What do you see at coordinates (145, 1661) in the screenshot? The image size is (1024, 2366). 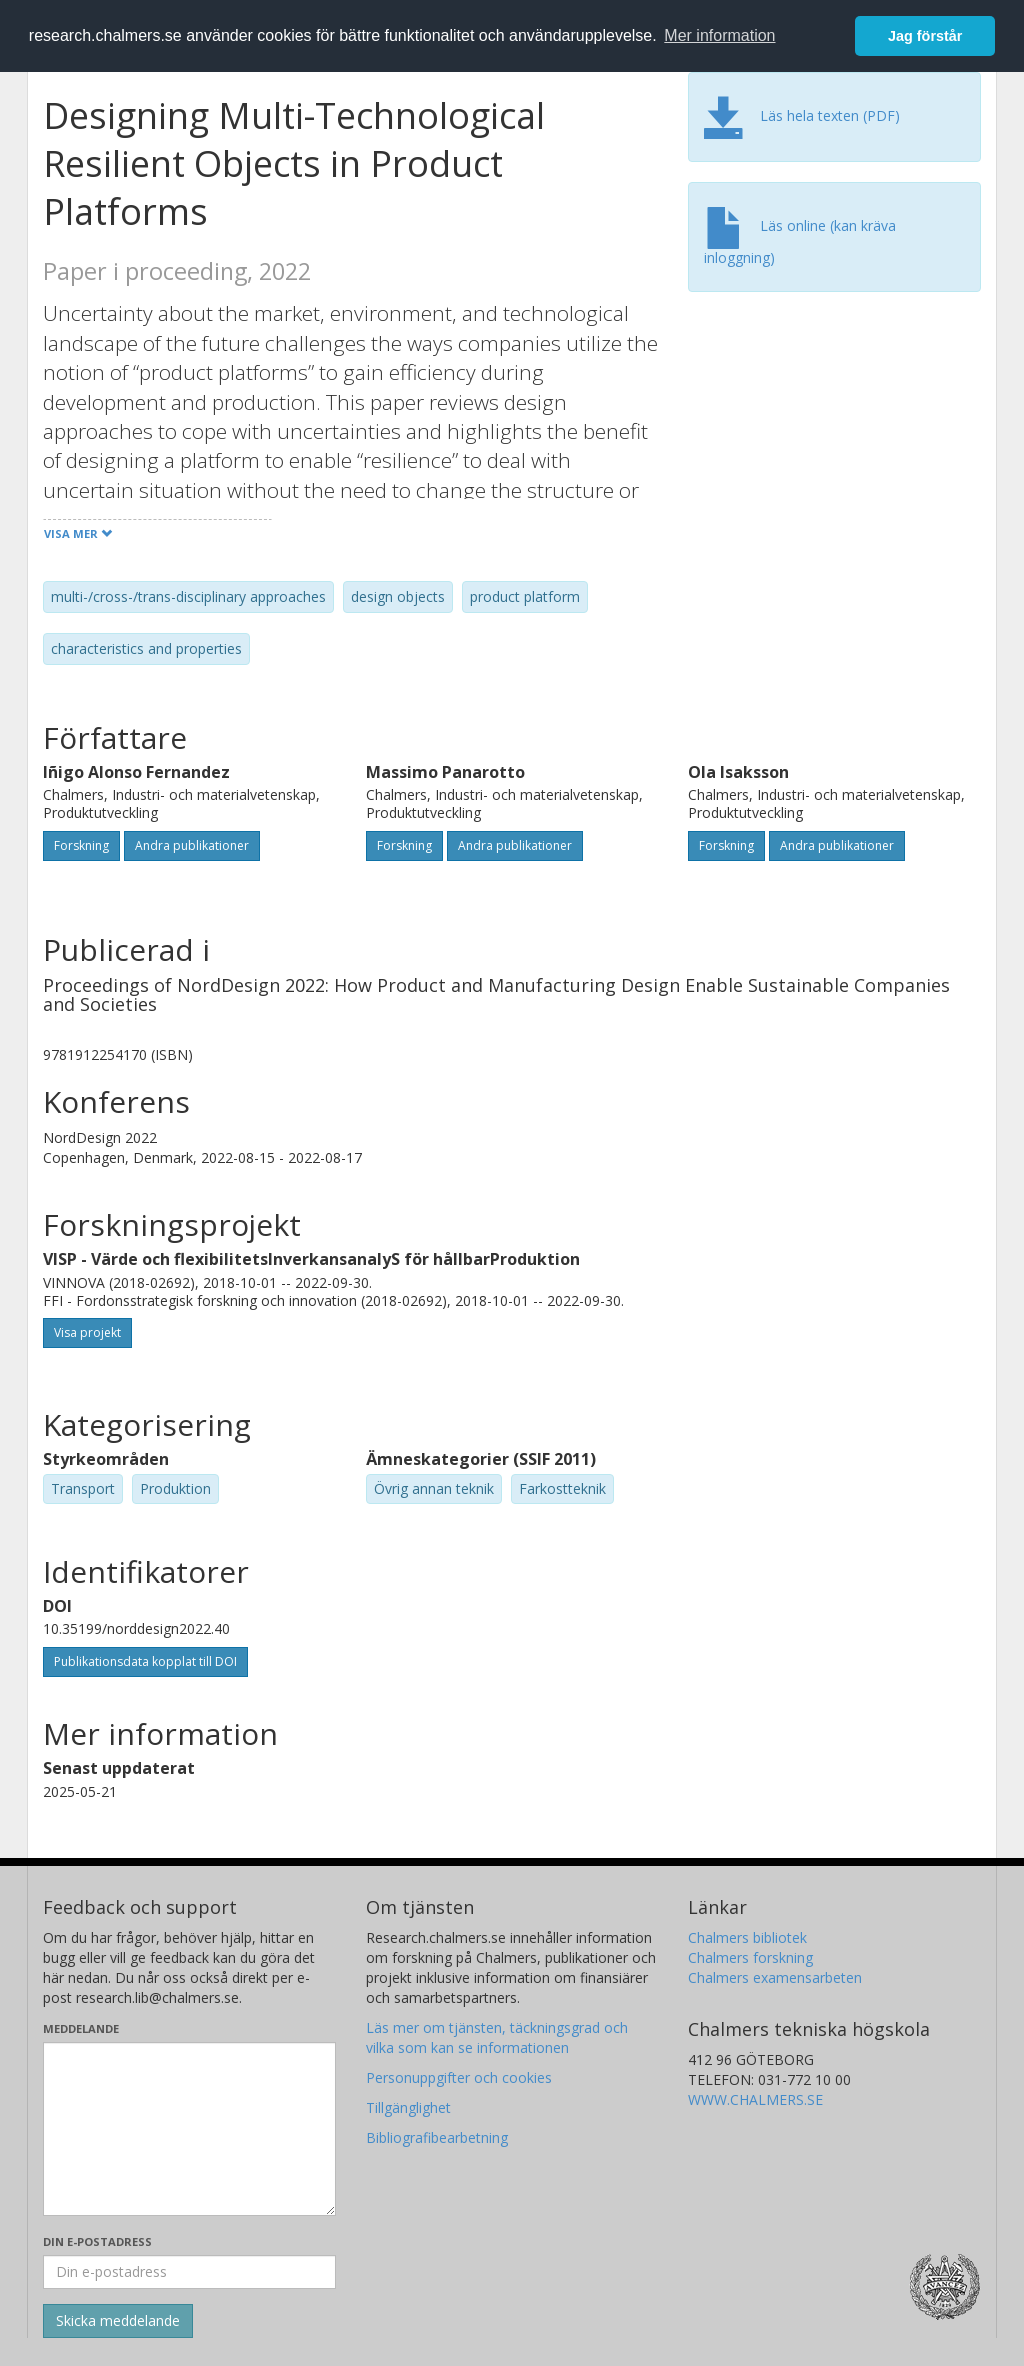 I see `Publikationsdata kopplat till DOI` at bounding box center [145, 1661].